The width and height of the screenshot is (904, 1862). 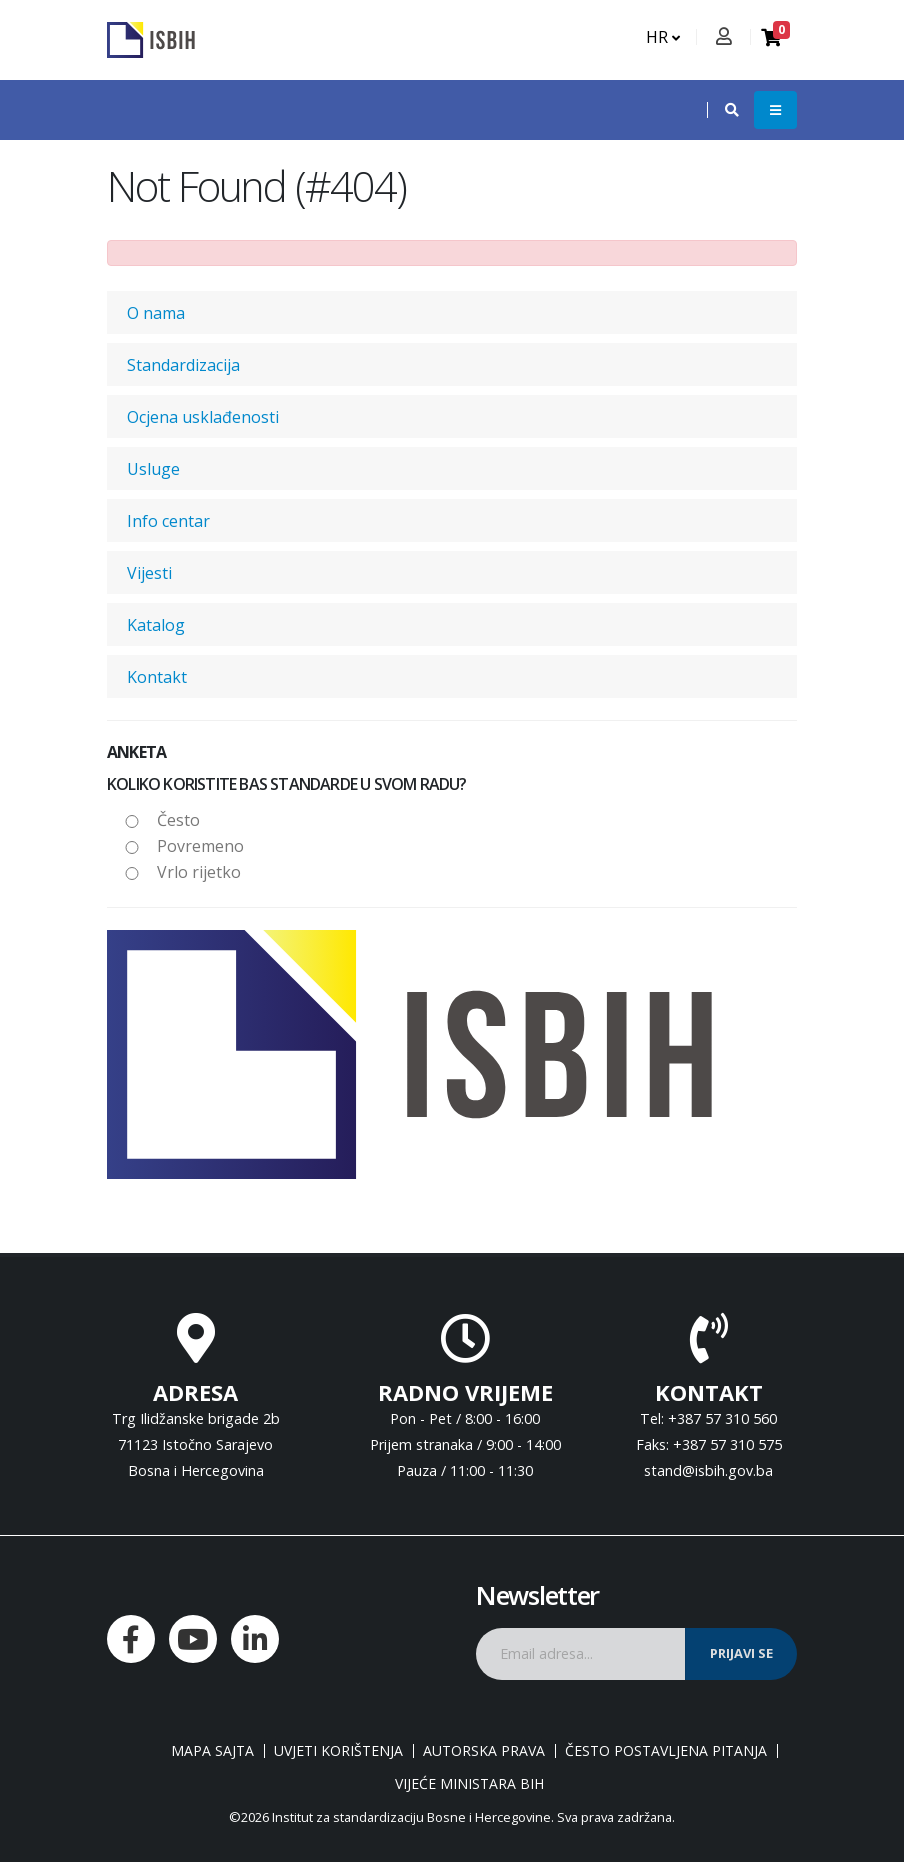 I want to click on Vijeće ministara BiH, so click(x=469, y=1784).